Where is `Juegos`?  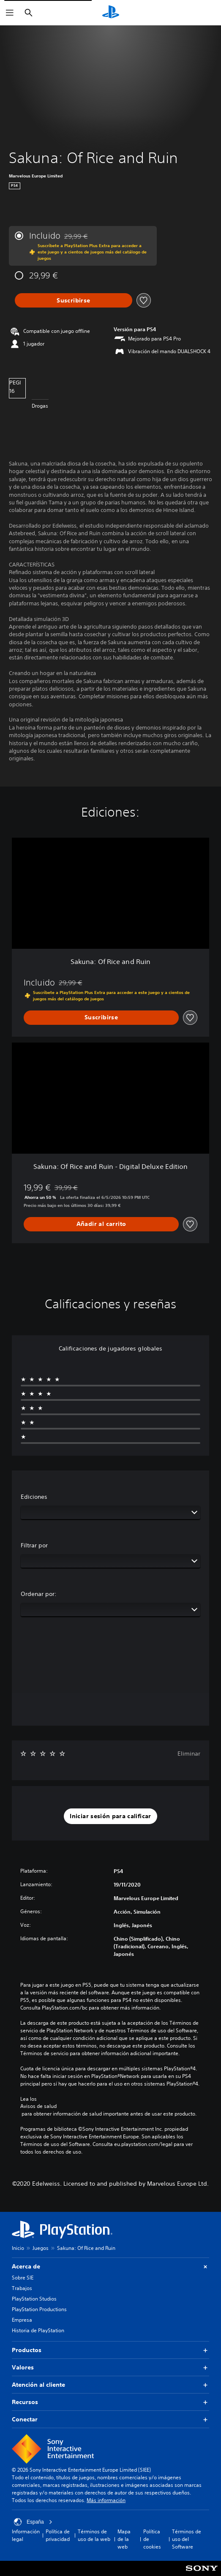
Juegos is located at coordinates (41, 2248).